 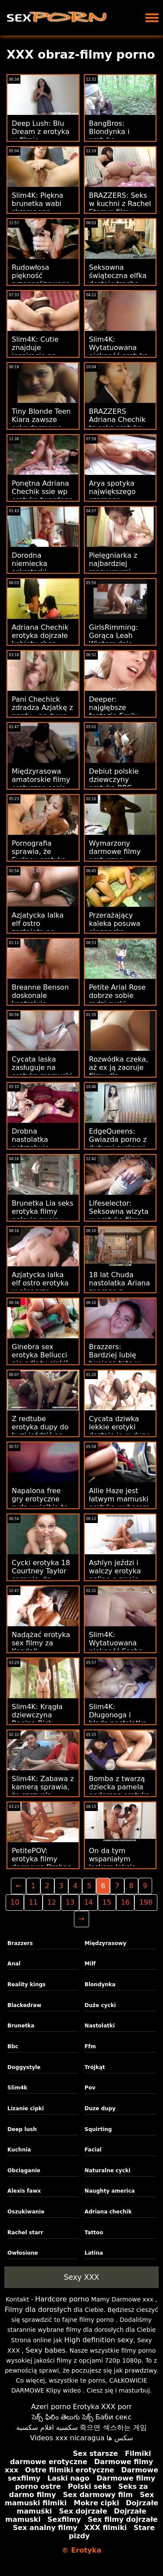 I want to click on Z redtube erotyka dupy do buzi jeździć na Eurobeauties, so click(x=40, y=1431).